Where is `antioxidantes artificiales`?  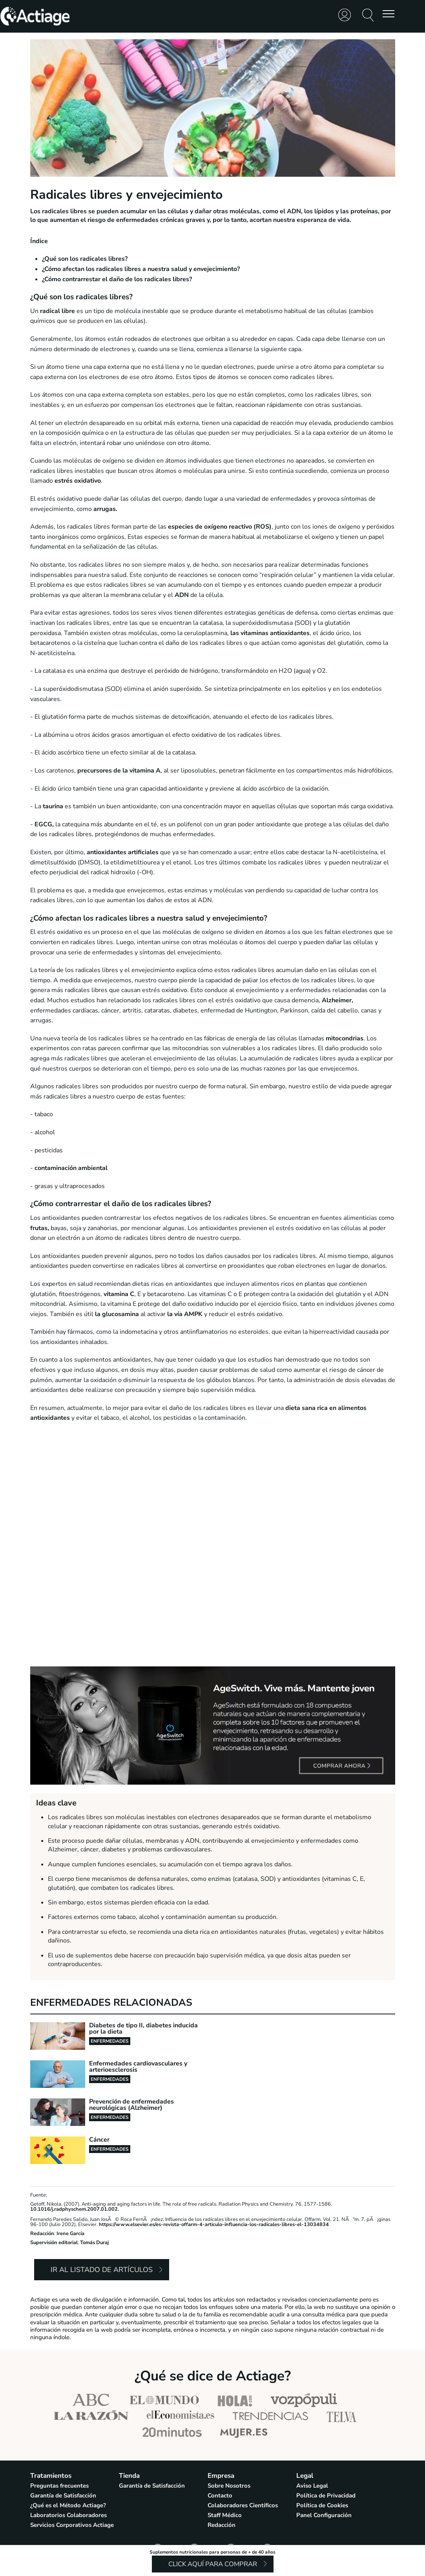 antioxidantes artificiales is located at coordinates (122, 852).